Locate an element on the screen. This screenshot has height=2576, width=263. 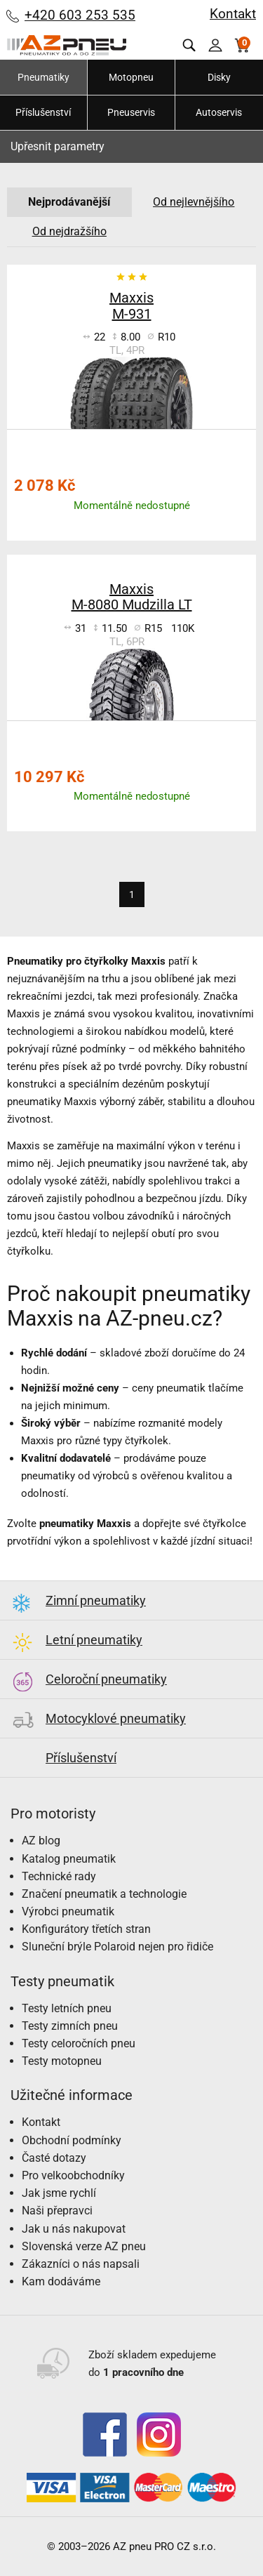
+420 603 253 535 is located at coordinates (80, 15).